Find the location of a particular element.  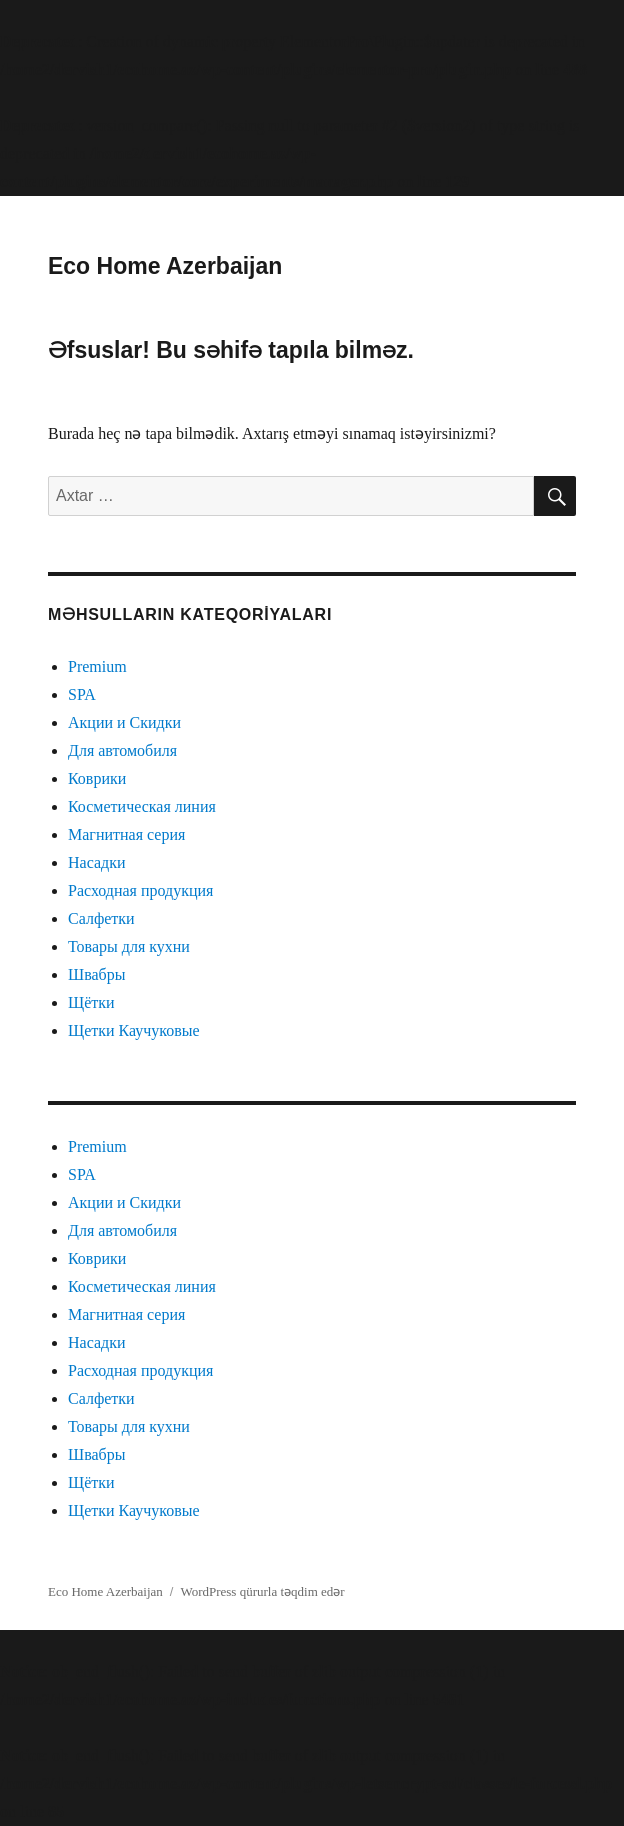

Насадки is located at coordinates (97, 862).